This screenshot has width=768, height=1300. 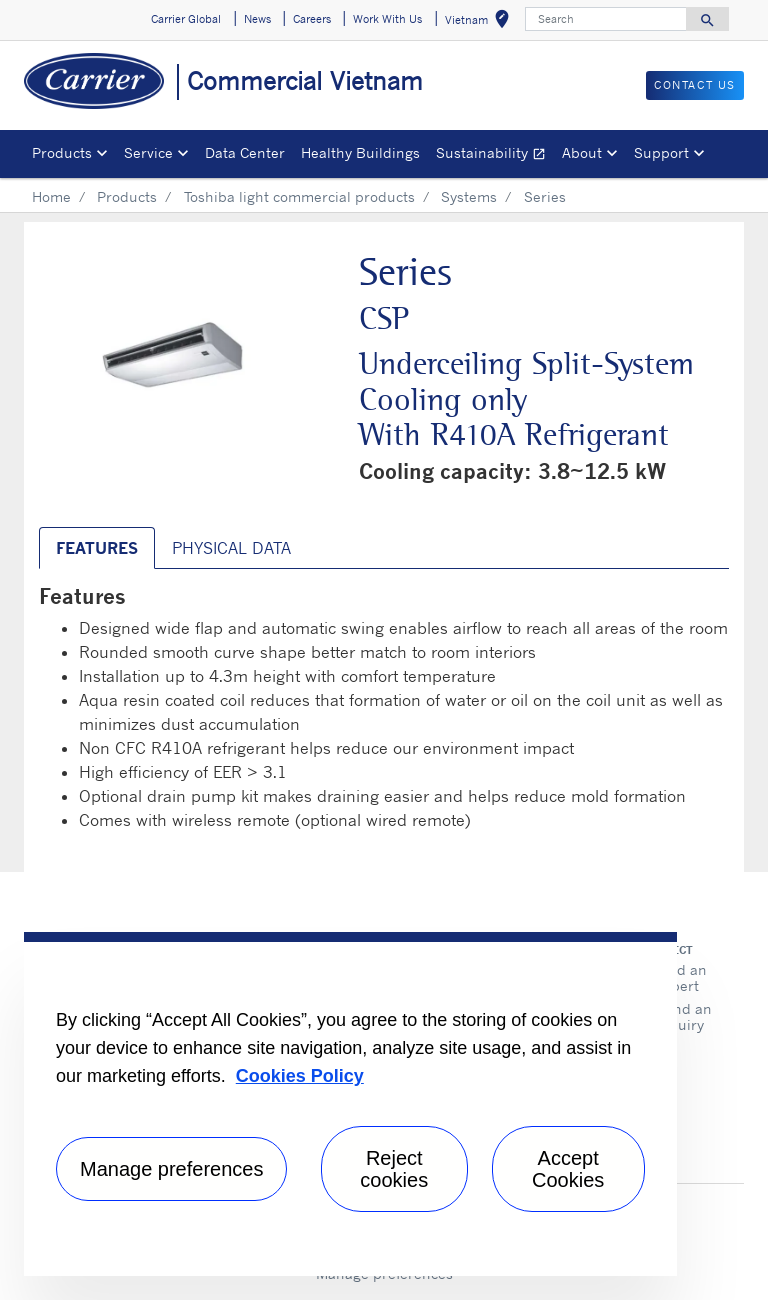 What do you see at coordinates (387, 19) in the screenshot?
I see `Work With Us [button]` at bounding box center [387, 19].